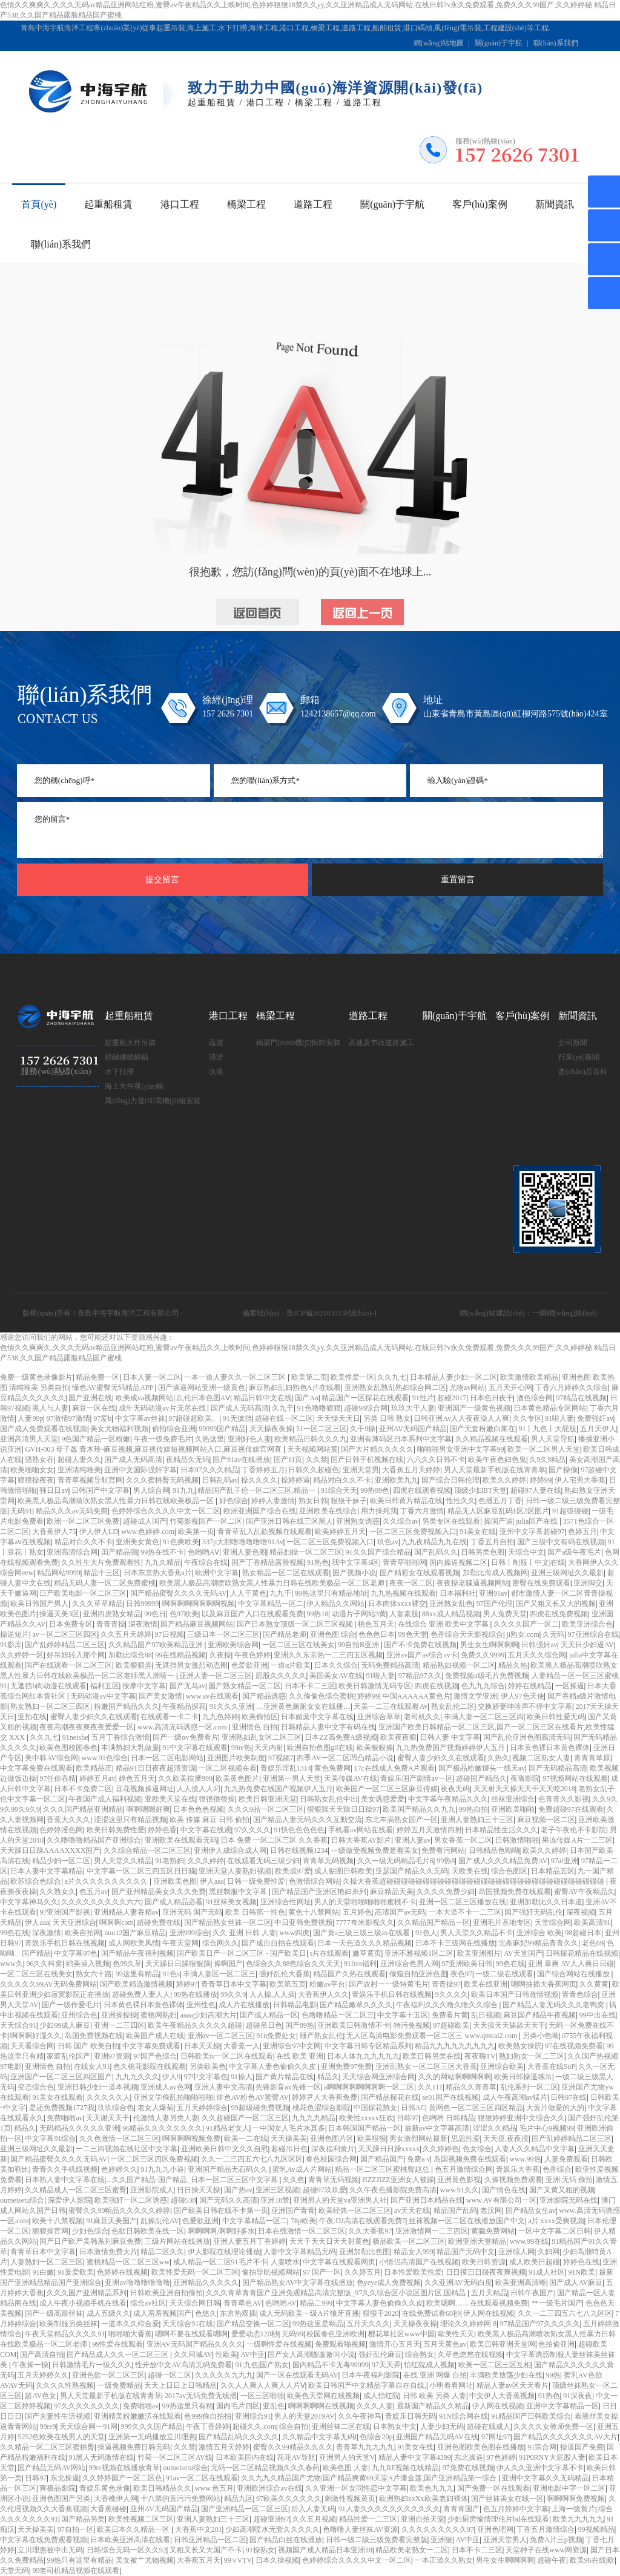  What do you see at coordinates (419, 2354) in the screenshot?
I see `综合熟女` at bounding box center [419, 2354].